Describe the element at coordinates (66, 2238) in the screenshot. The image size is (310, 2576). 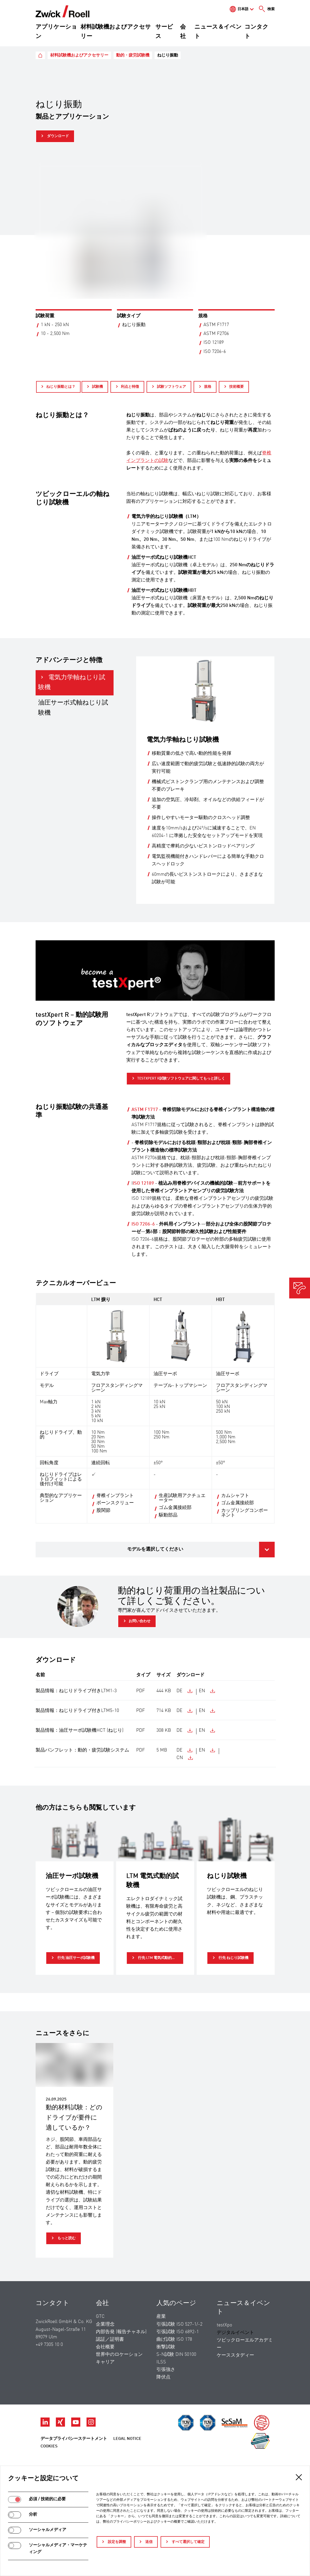
I see `もっと読む` at that location.